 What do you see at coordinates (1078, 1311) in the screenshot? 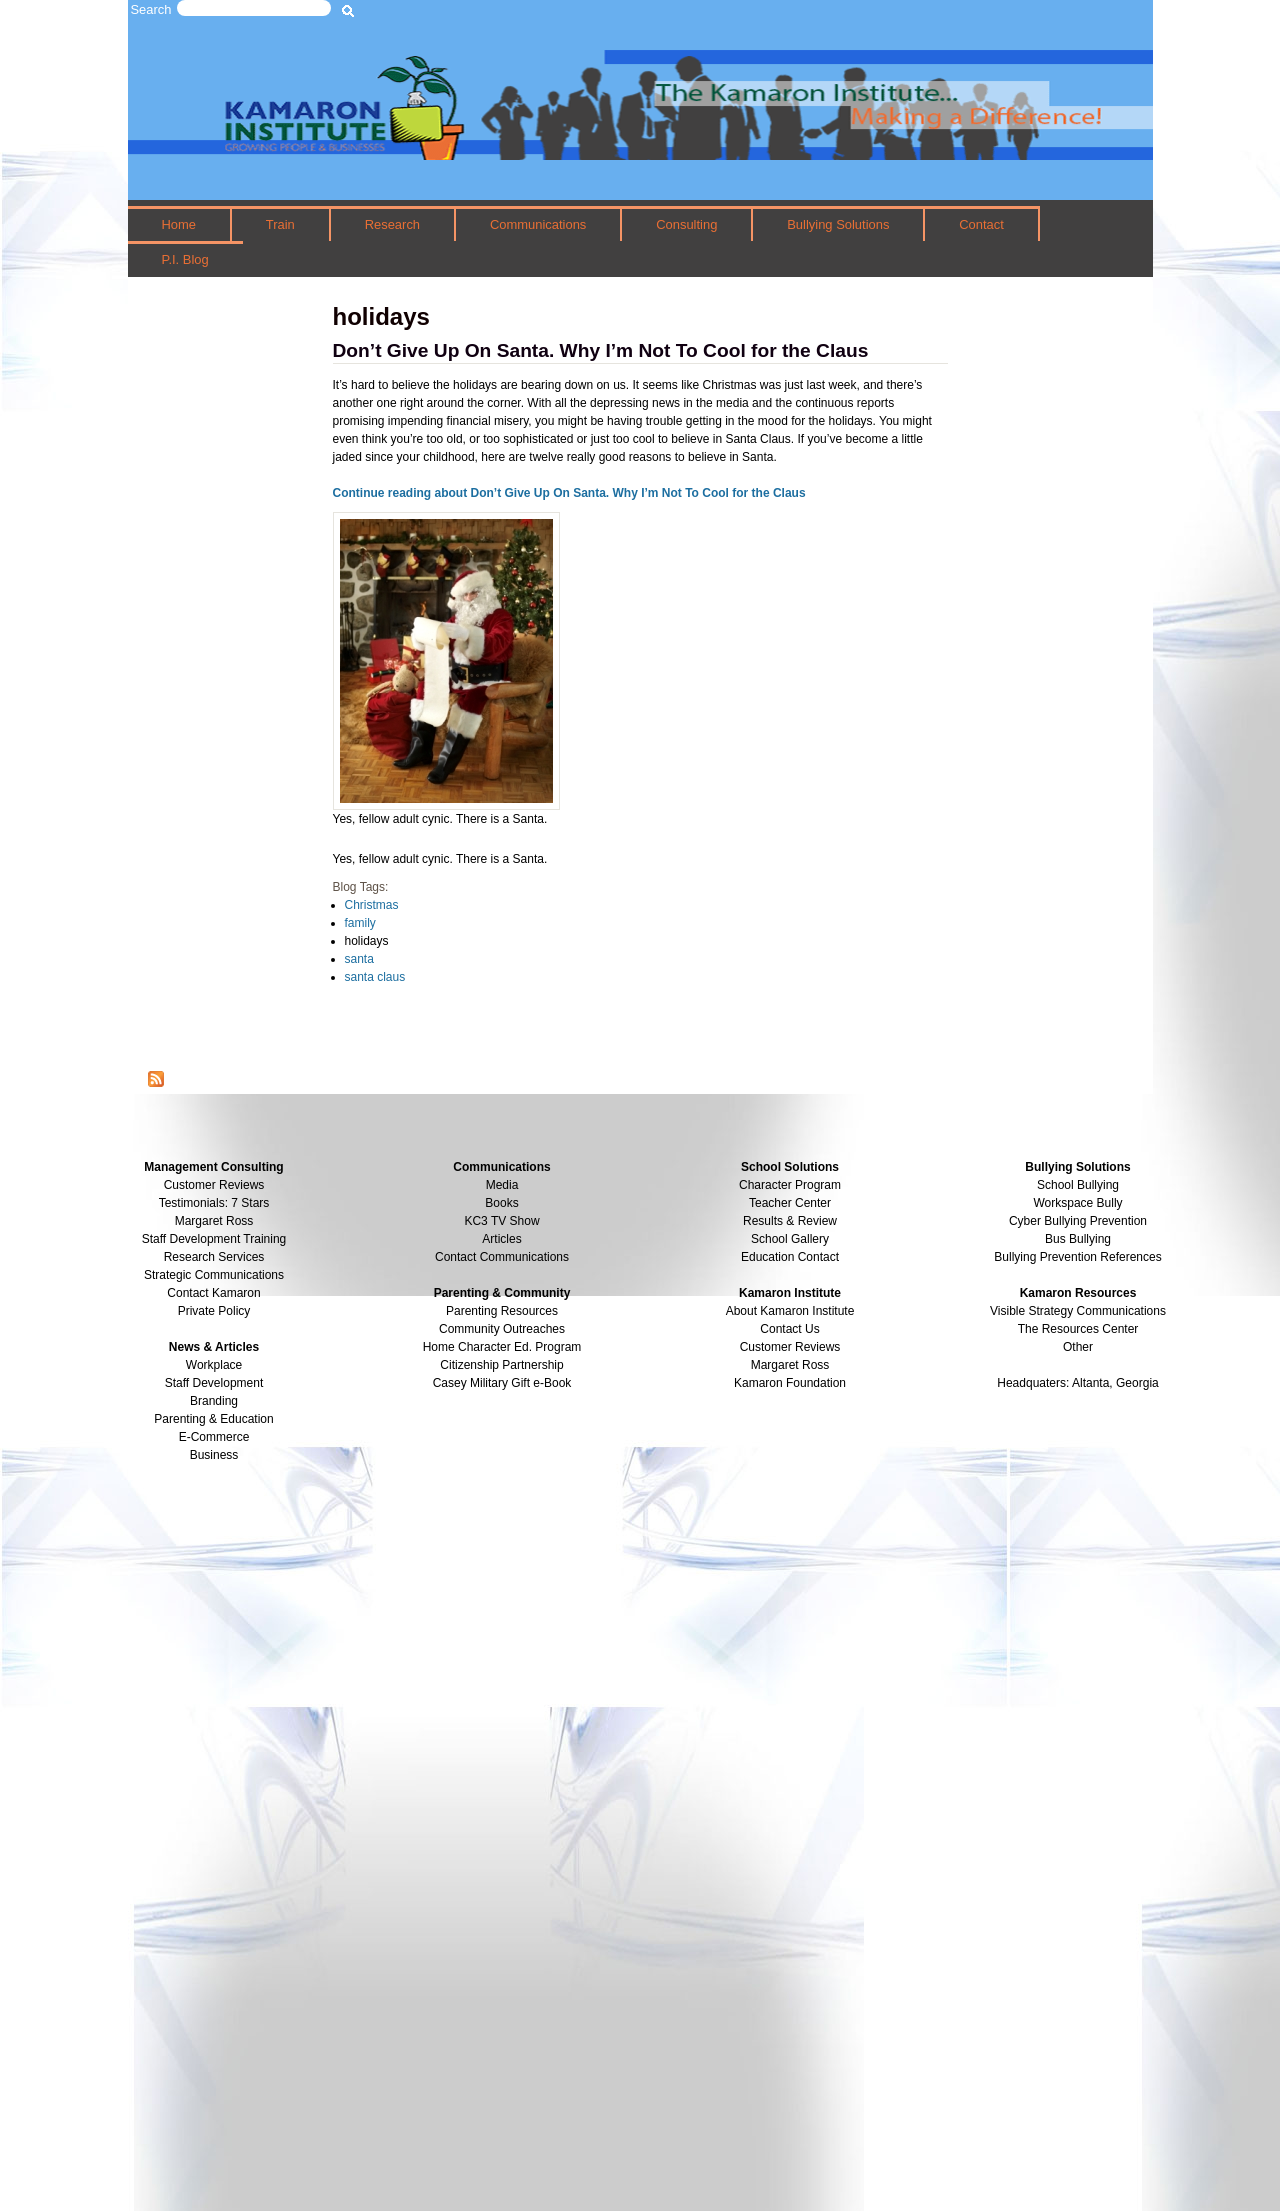
I see `Visible Strategy Communications` at bounding box center [1078, 1311].